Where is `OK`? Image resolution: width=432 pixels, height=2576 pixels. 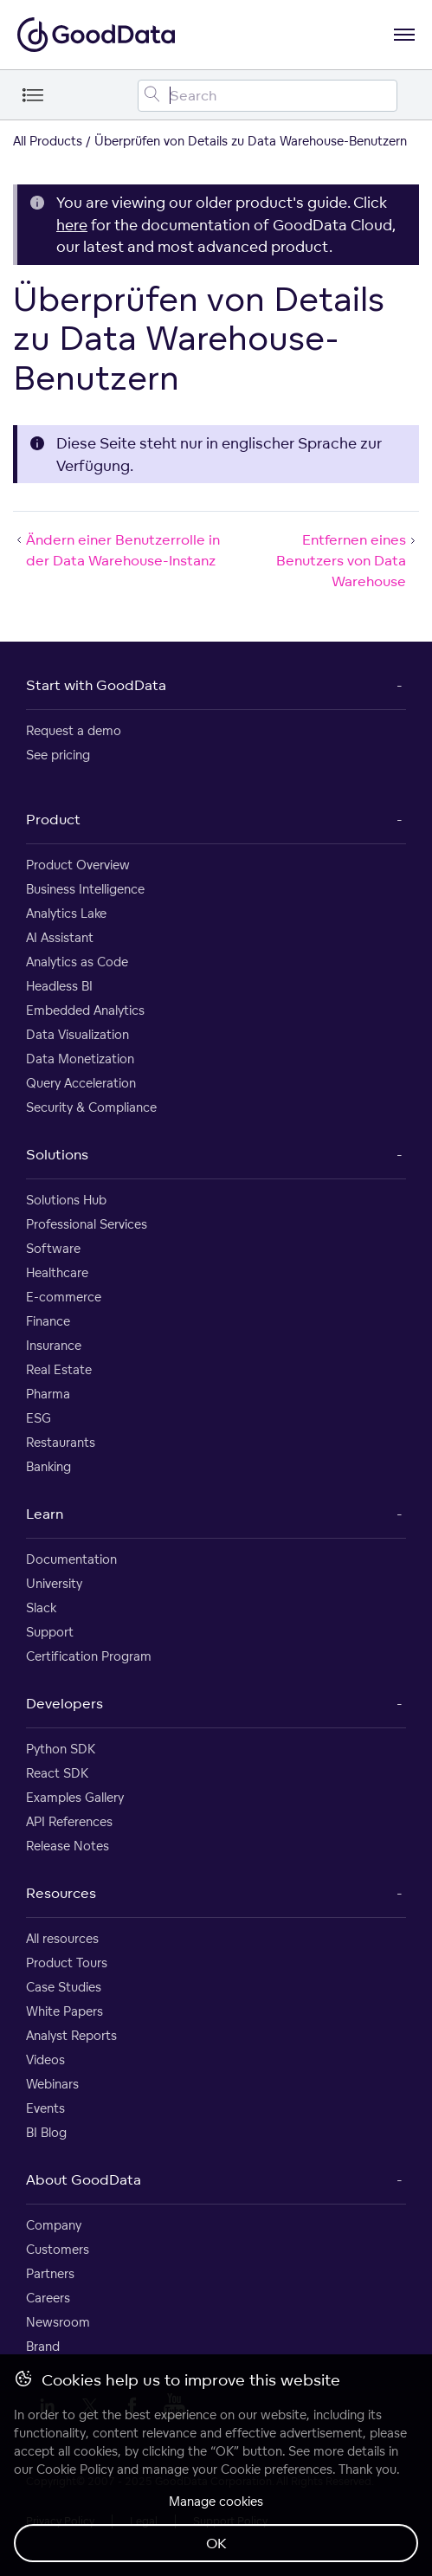 OK is located at coordinates (216, 2543).